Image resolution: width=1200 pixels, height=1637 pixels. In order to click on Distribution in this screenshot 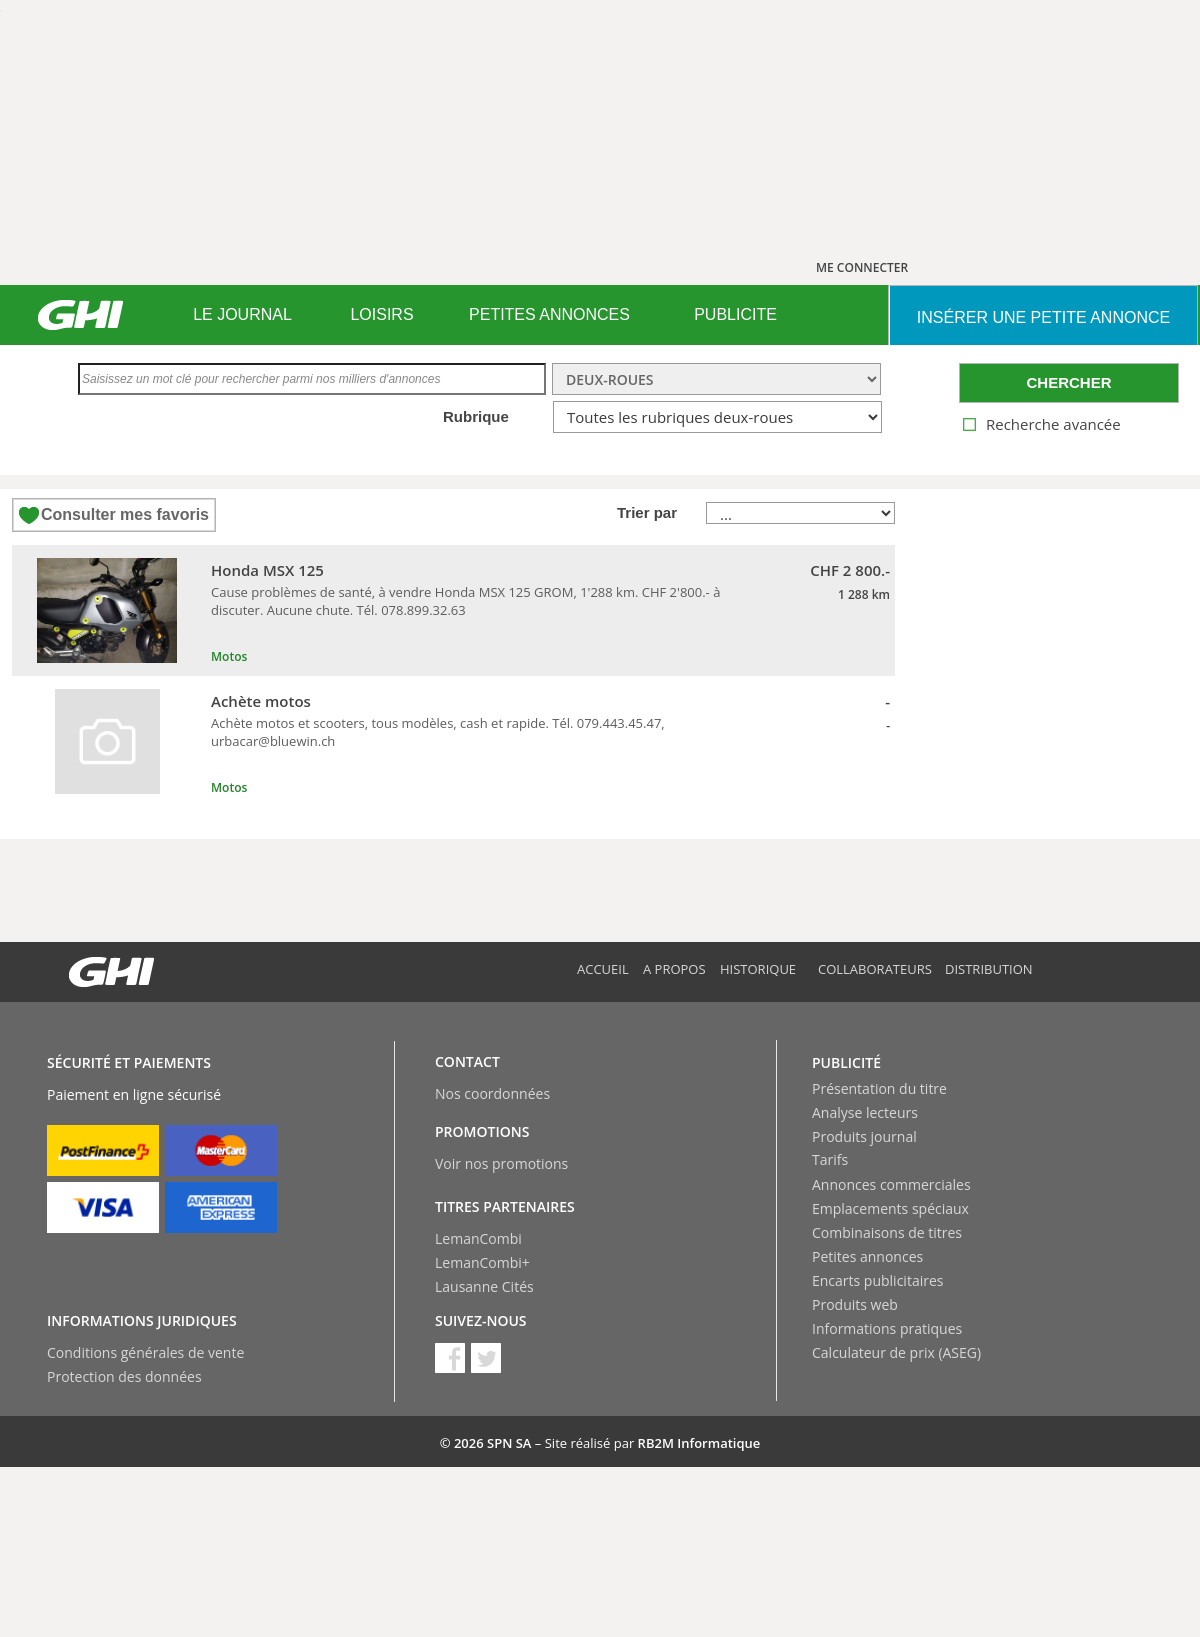, I will do `click(989, 969)`.